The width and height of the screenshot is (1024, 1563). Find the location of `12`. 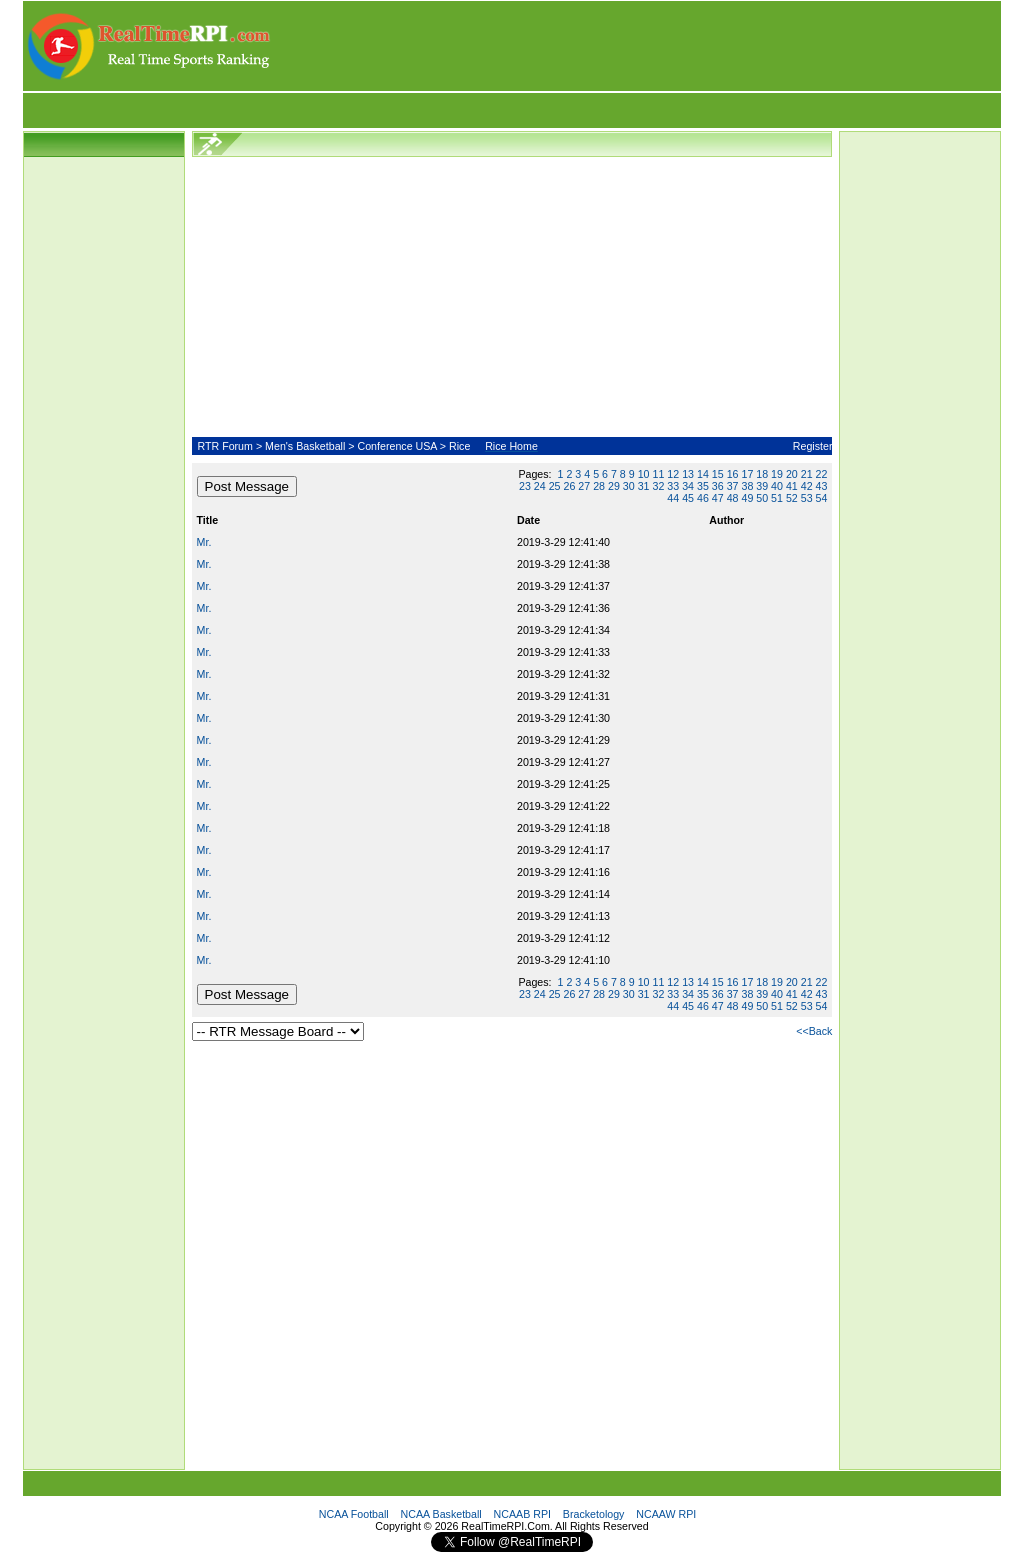

12 is located at coordinates (673, 474).